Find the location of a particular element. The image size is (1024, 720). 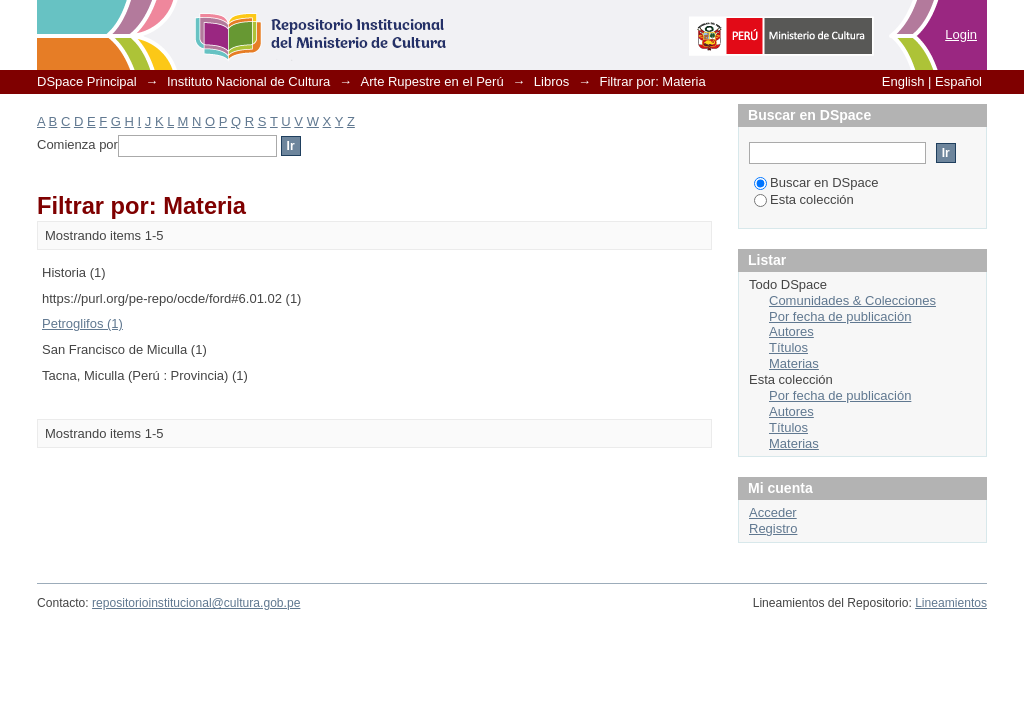

Buscar en DSpace is located at coordinates (816, 182).